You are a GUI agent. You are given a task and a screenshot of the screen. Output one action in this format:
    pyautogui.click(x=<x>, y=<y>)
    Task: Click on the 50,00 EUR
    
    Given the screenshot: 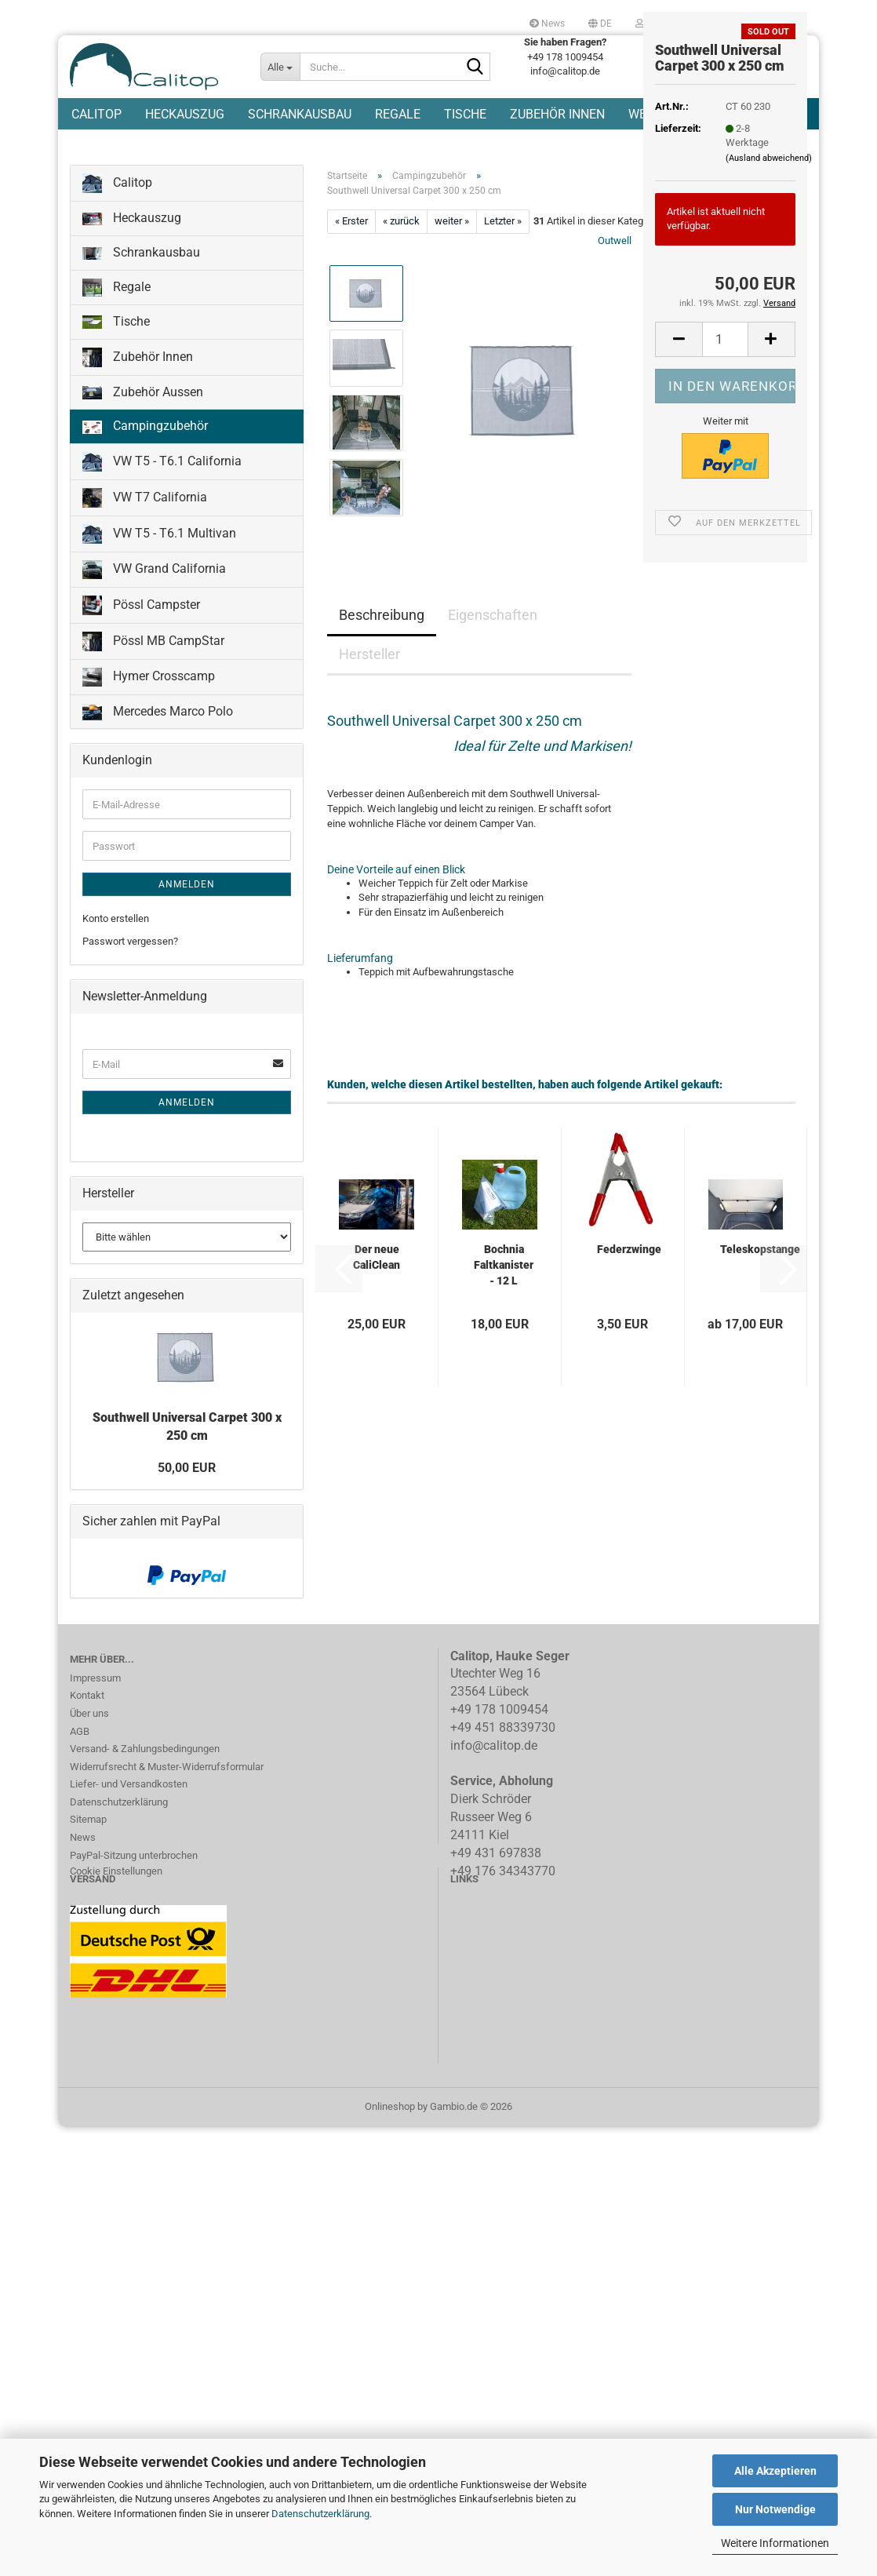 What is the action you would take?
    pyautogui.click(x=187, y=1506)
    